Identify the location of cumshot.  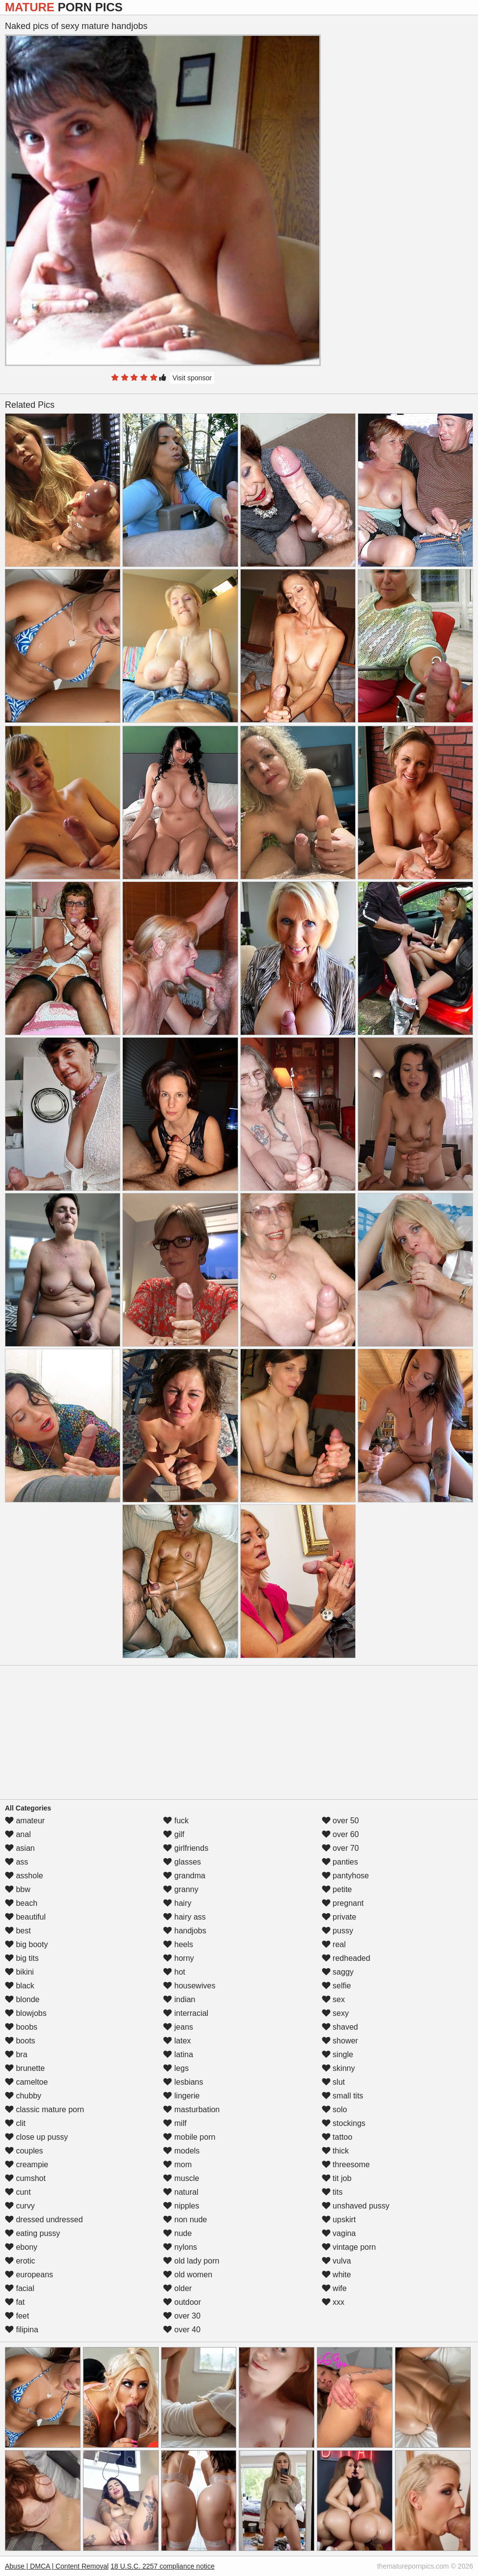
(25, 2178).